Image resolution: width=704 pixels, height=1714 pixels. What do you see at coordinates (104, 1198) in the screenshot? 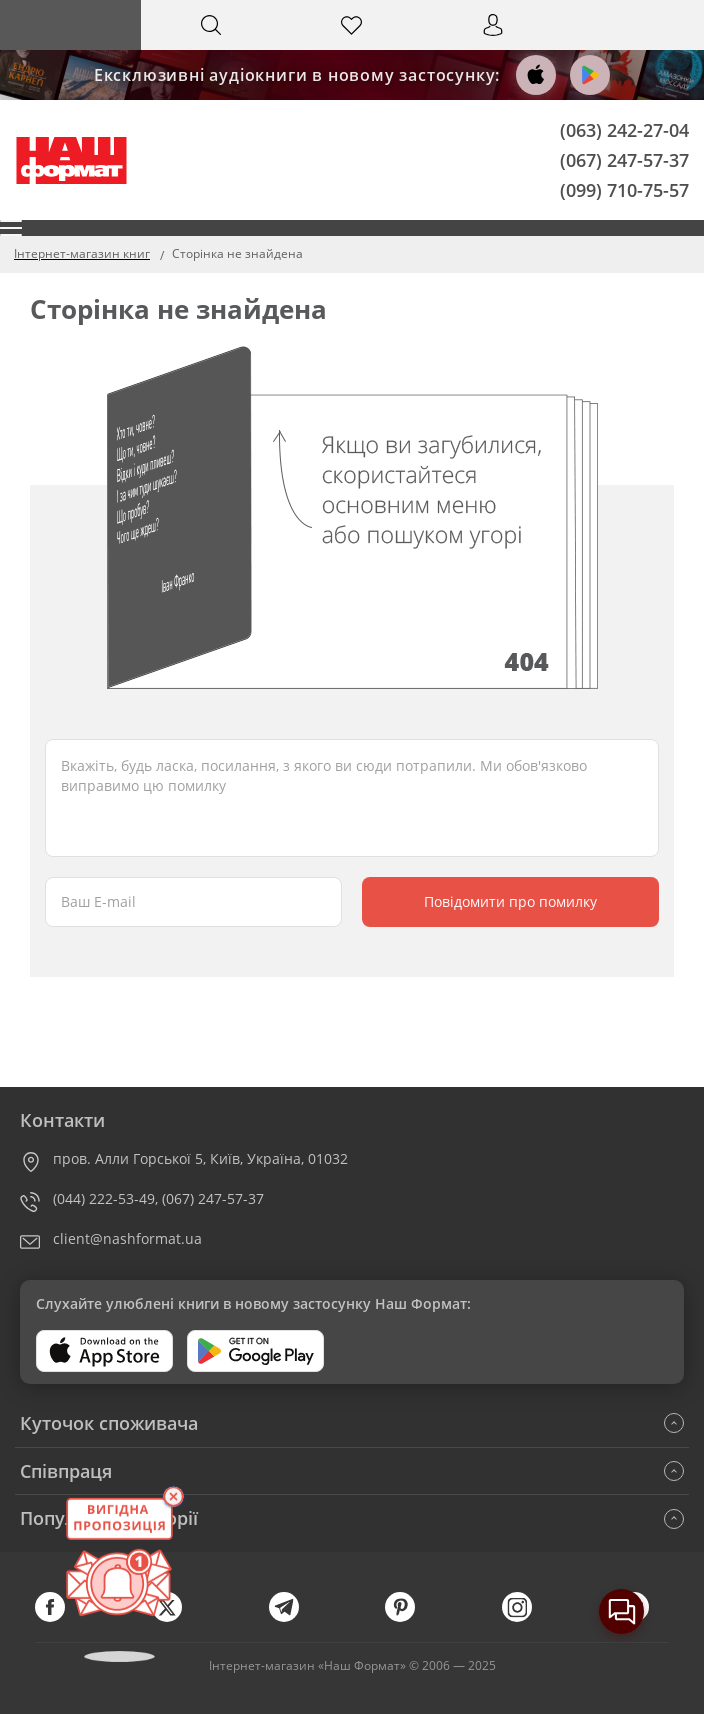
I see `(044) 222-53-49` at bounding box center [104, 1198].